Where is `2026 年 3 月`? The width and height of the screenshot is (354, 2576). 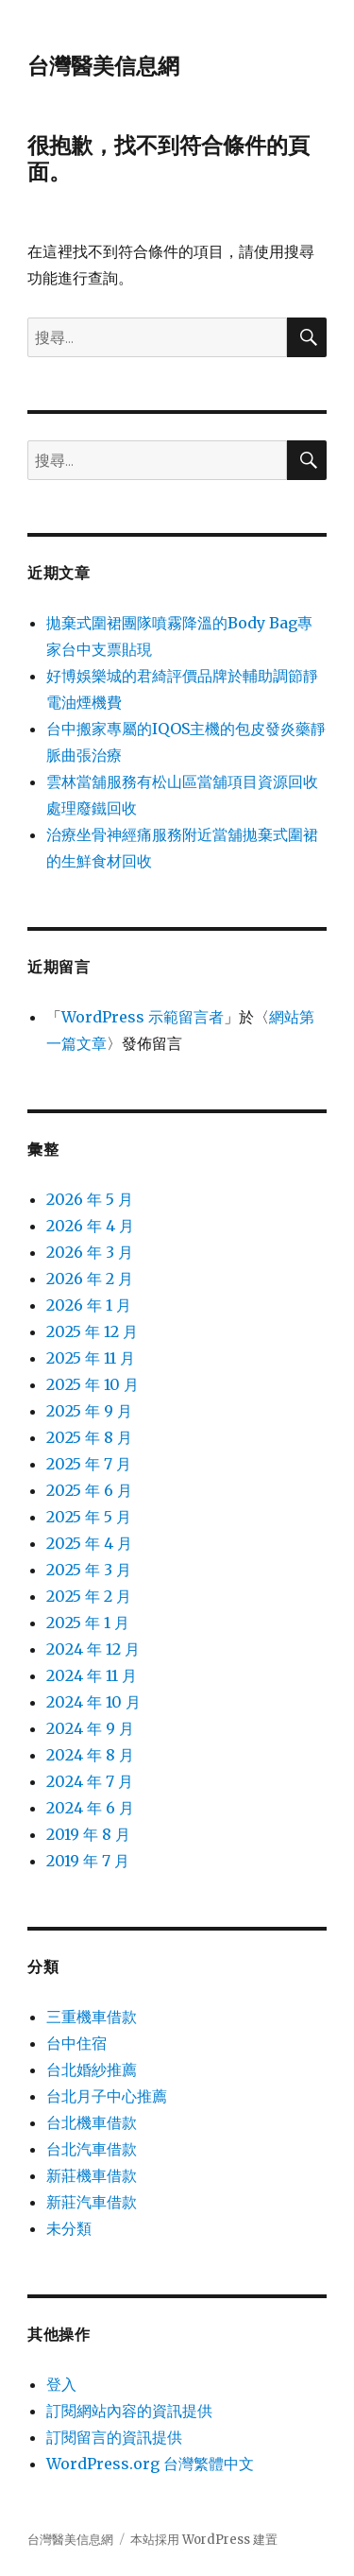
2026 年 3 月 is located at coordinates (89, 1252).